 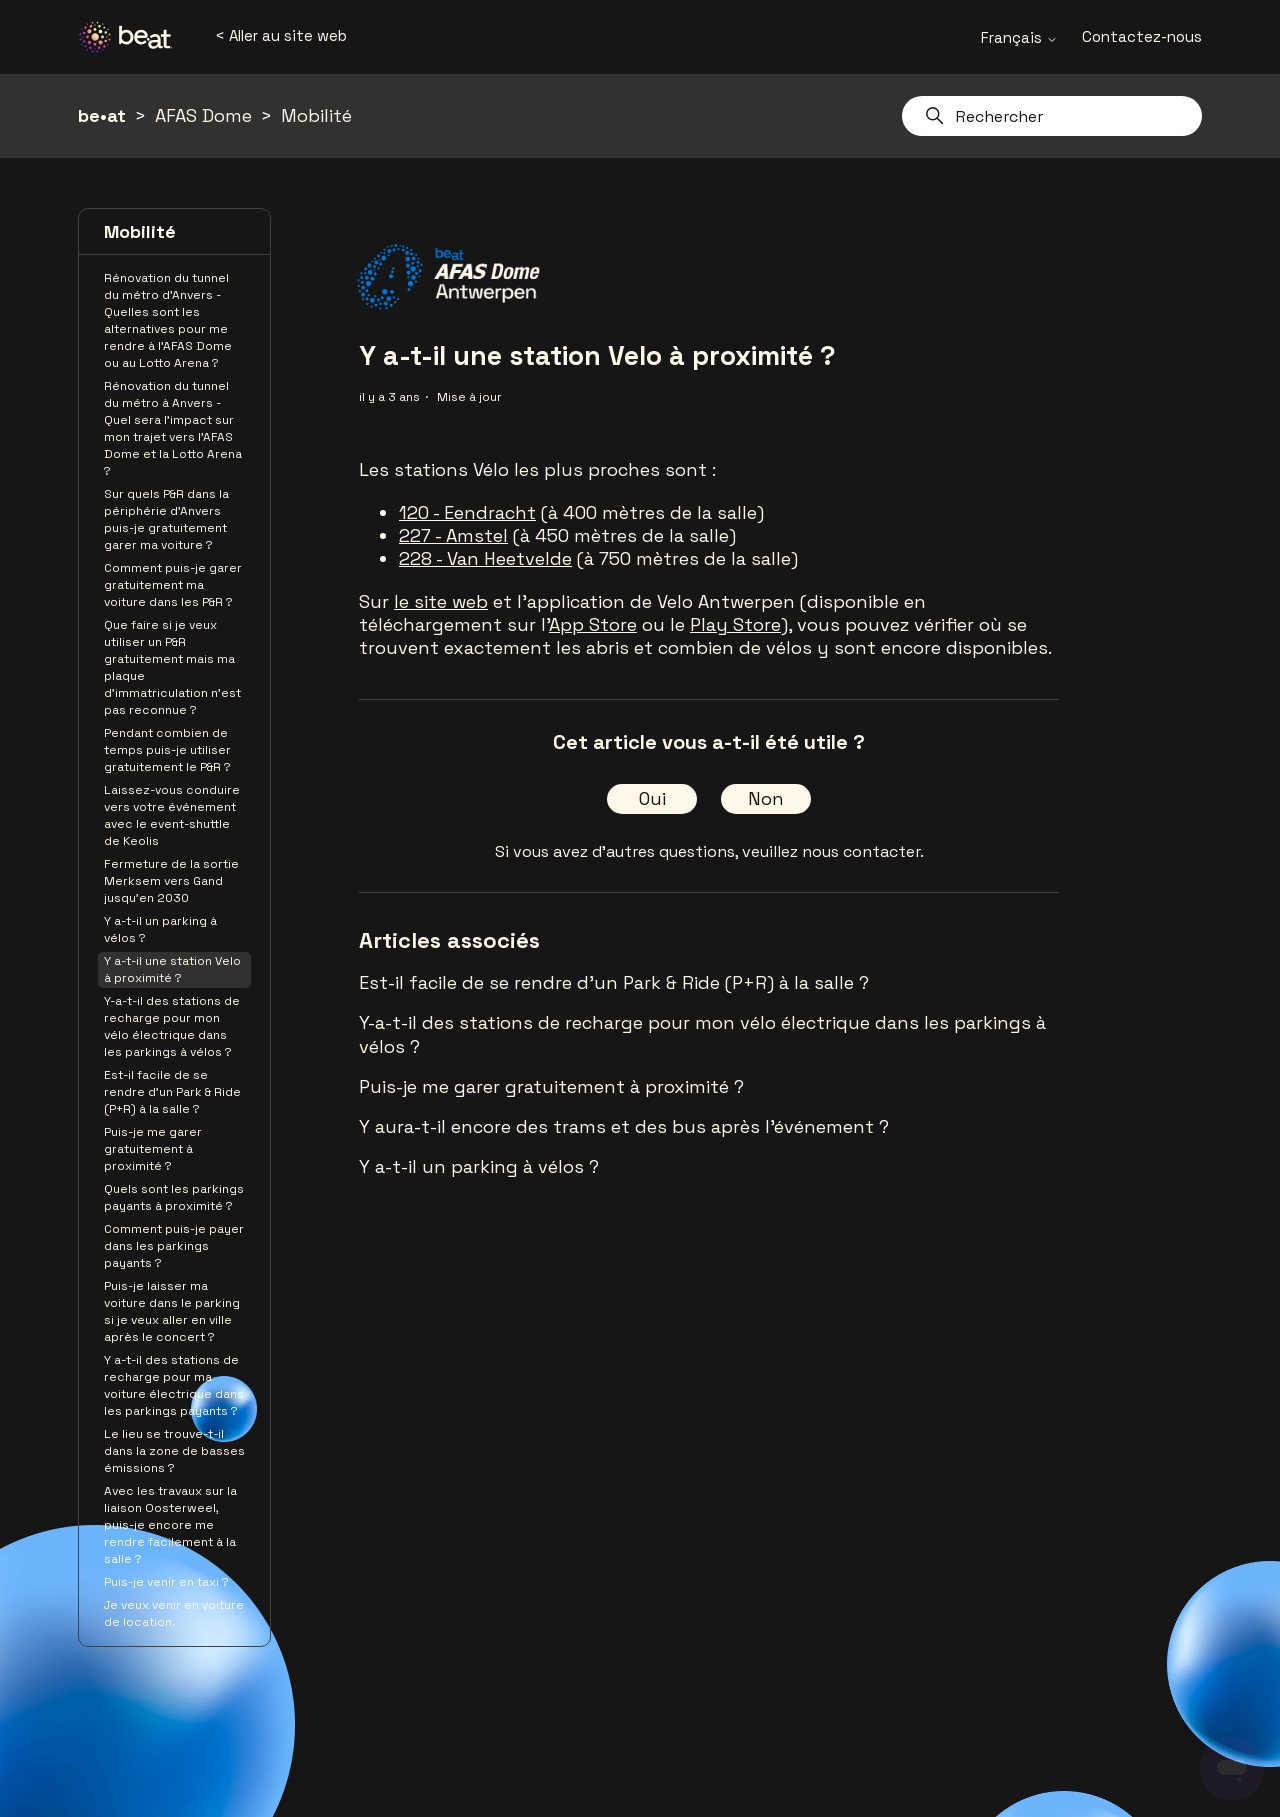 What do you see at coordinates (174, 1451) in the screenshot?
I see `Le lieu se trouve-t-il dans la zone de basses émissions ?` at bounding box center [174, 1451].